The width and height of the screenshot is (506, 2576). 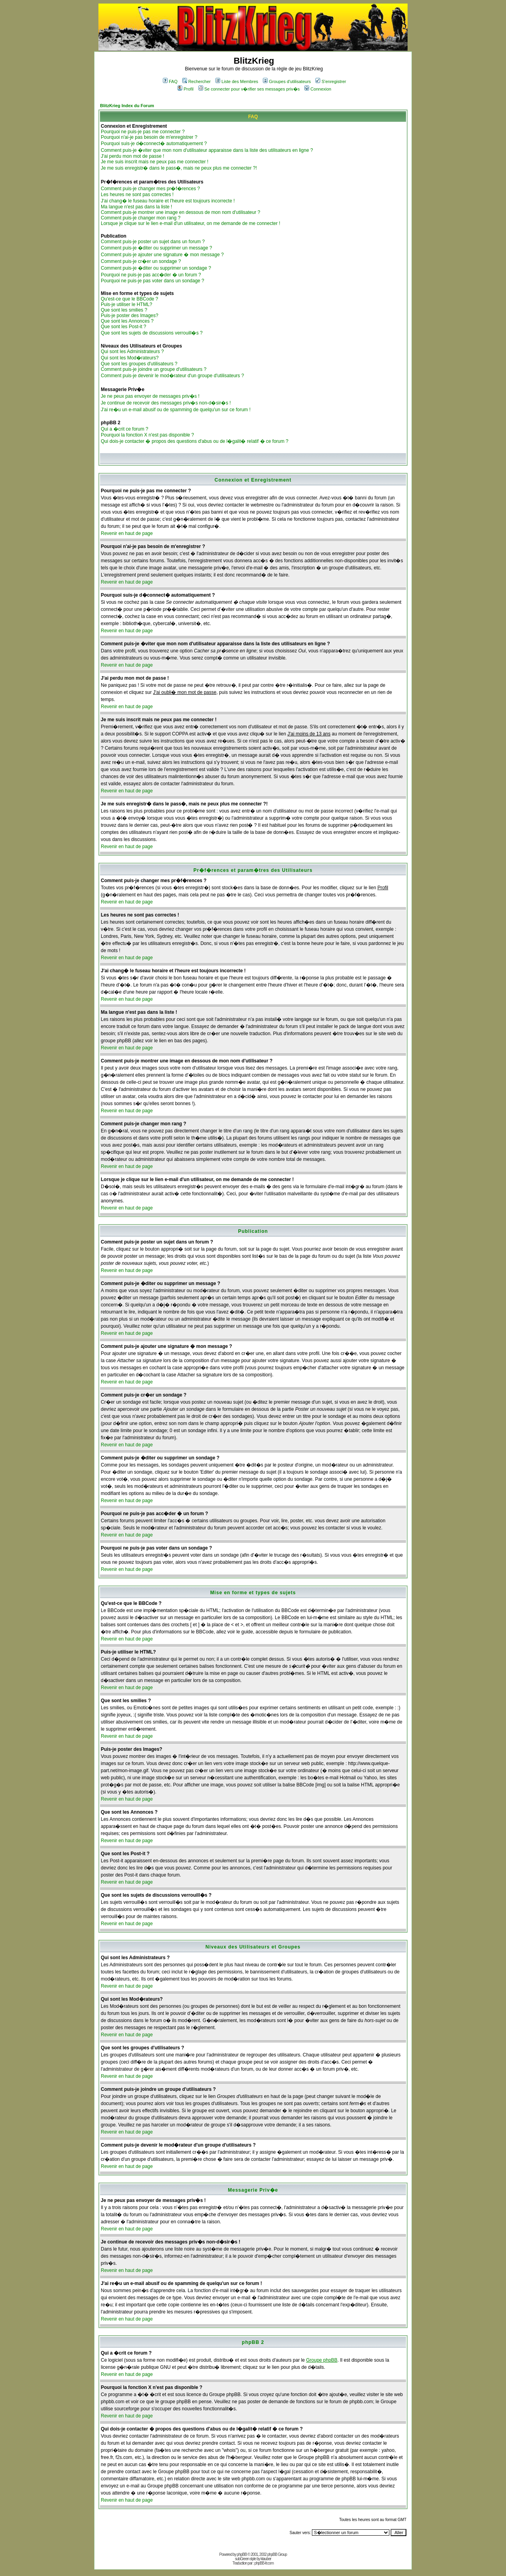 I want to click on Pourquoi n'ai-je pas besoin de m'enregistrer ?, so click(x=149, y=137).